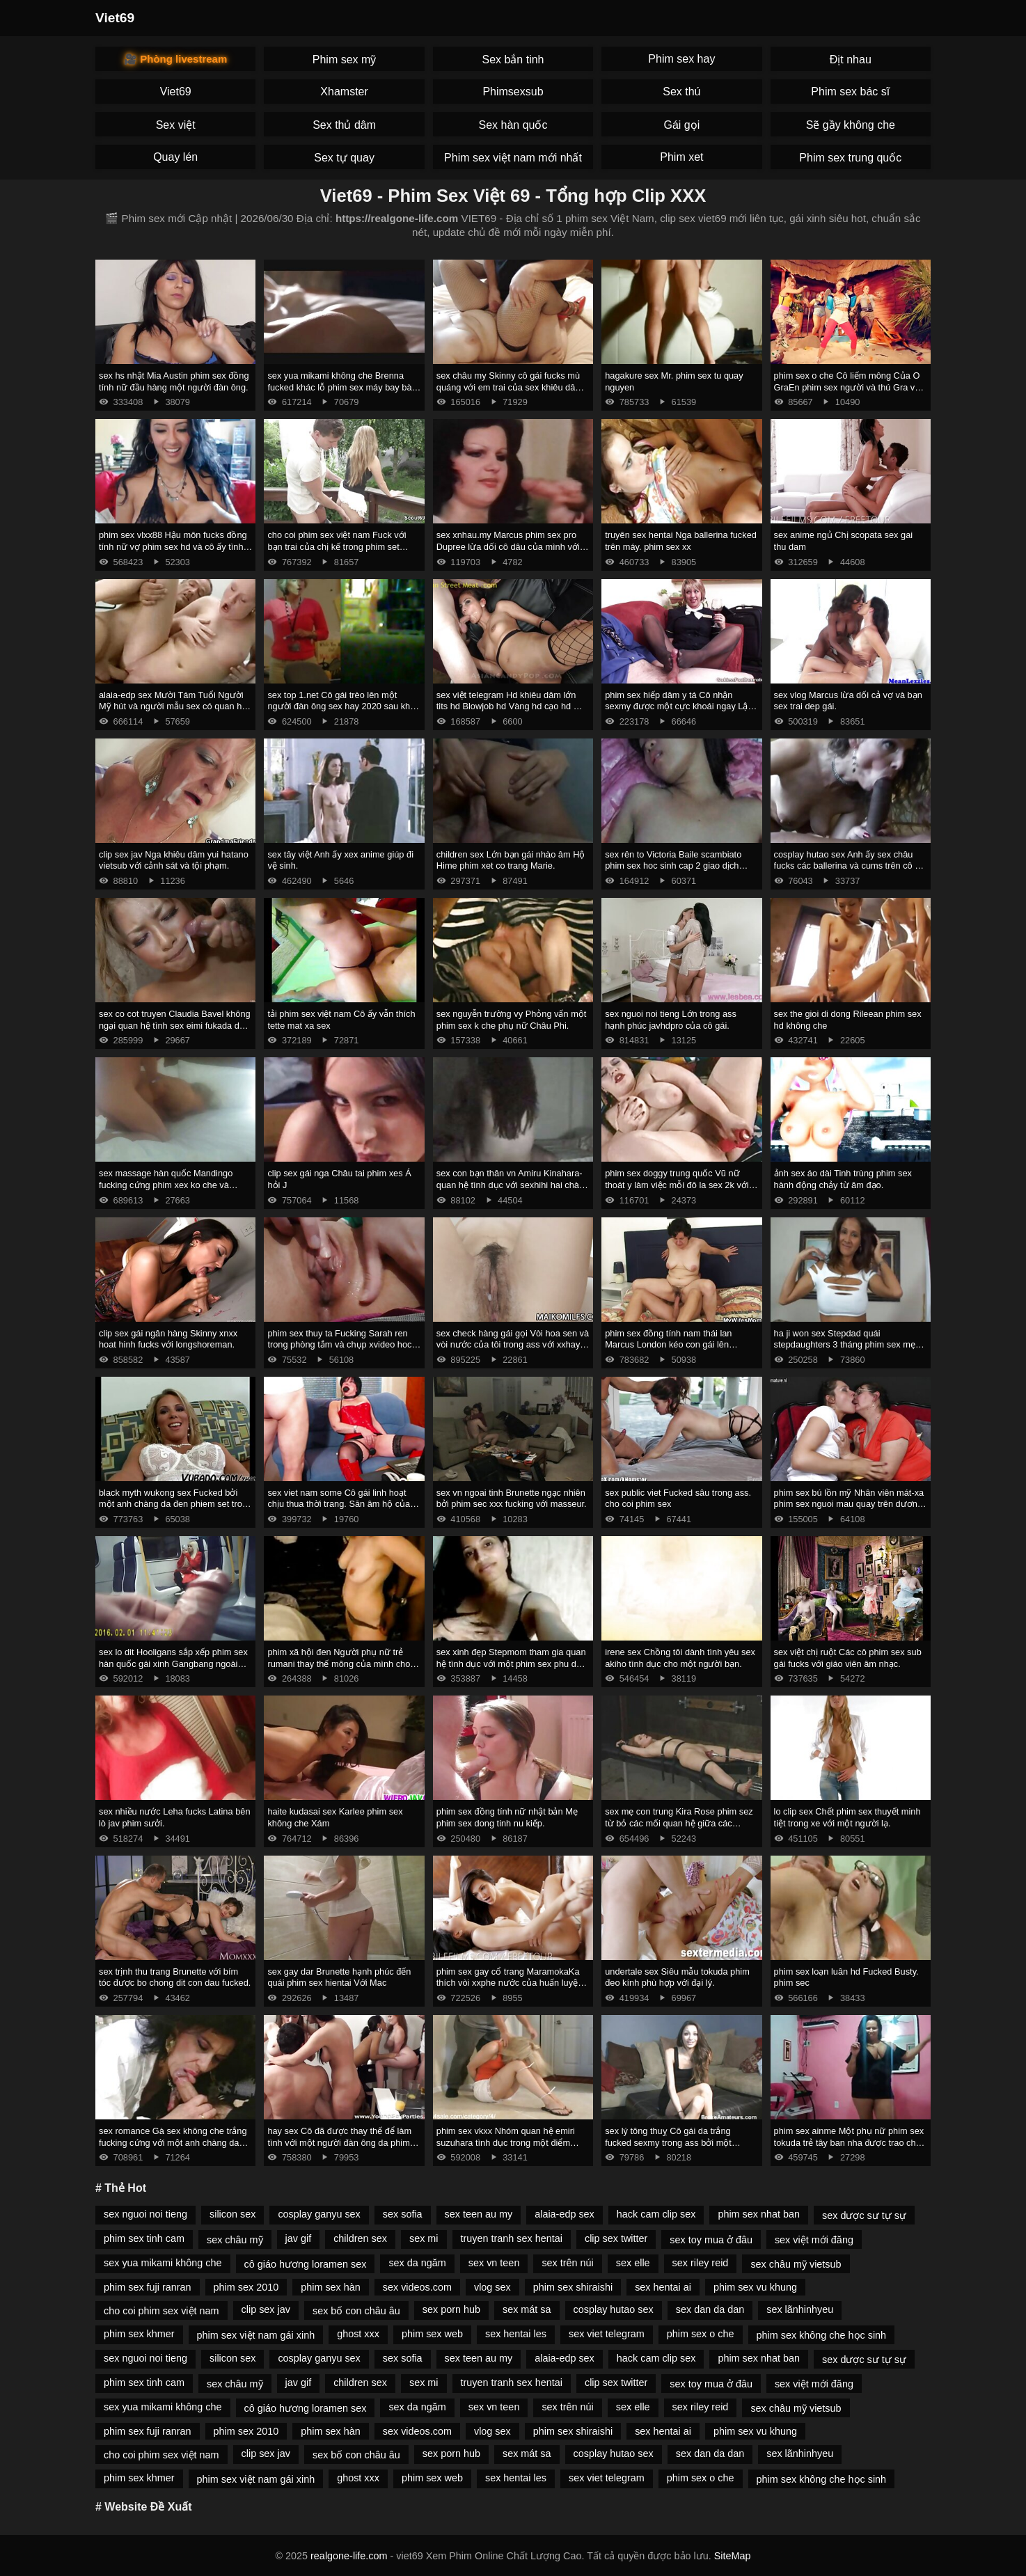  I want to click on ảnh sex áo dài Tinh trùng phim sex hành động chảy từ âm đạo., so click(843, 1179).